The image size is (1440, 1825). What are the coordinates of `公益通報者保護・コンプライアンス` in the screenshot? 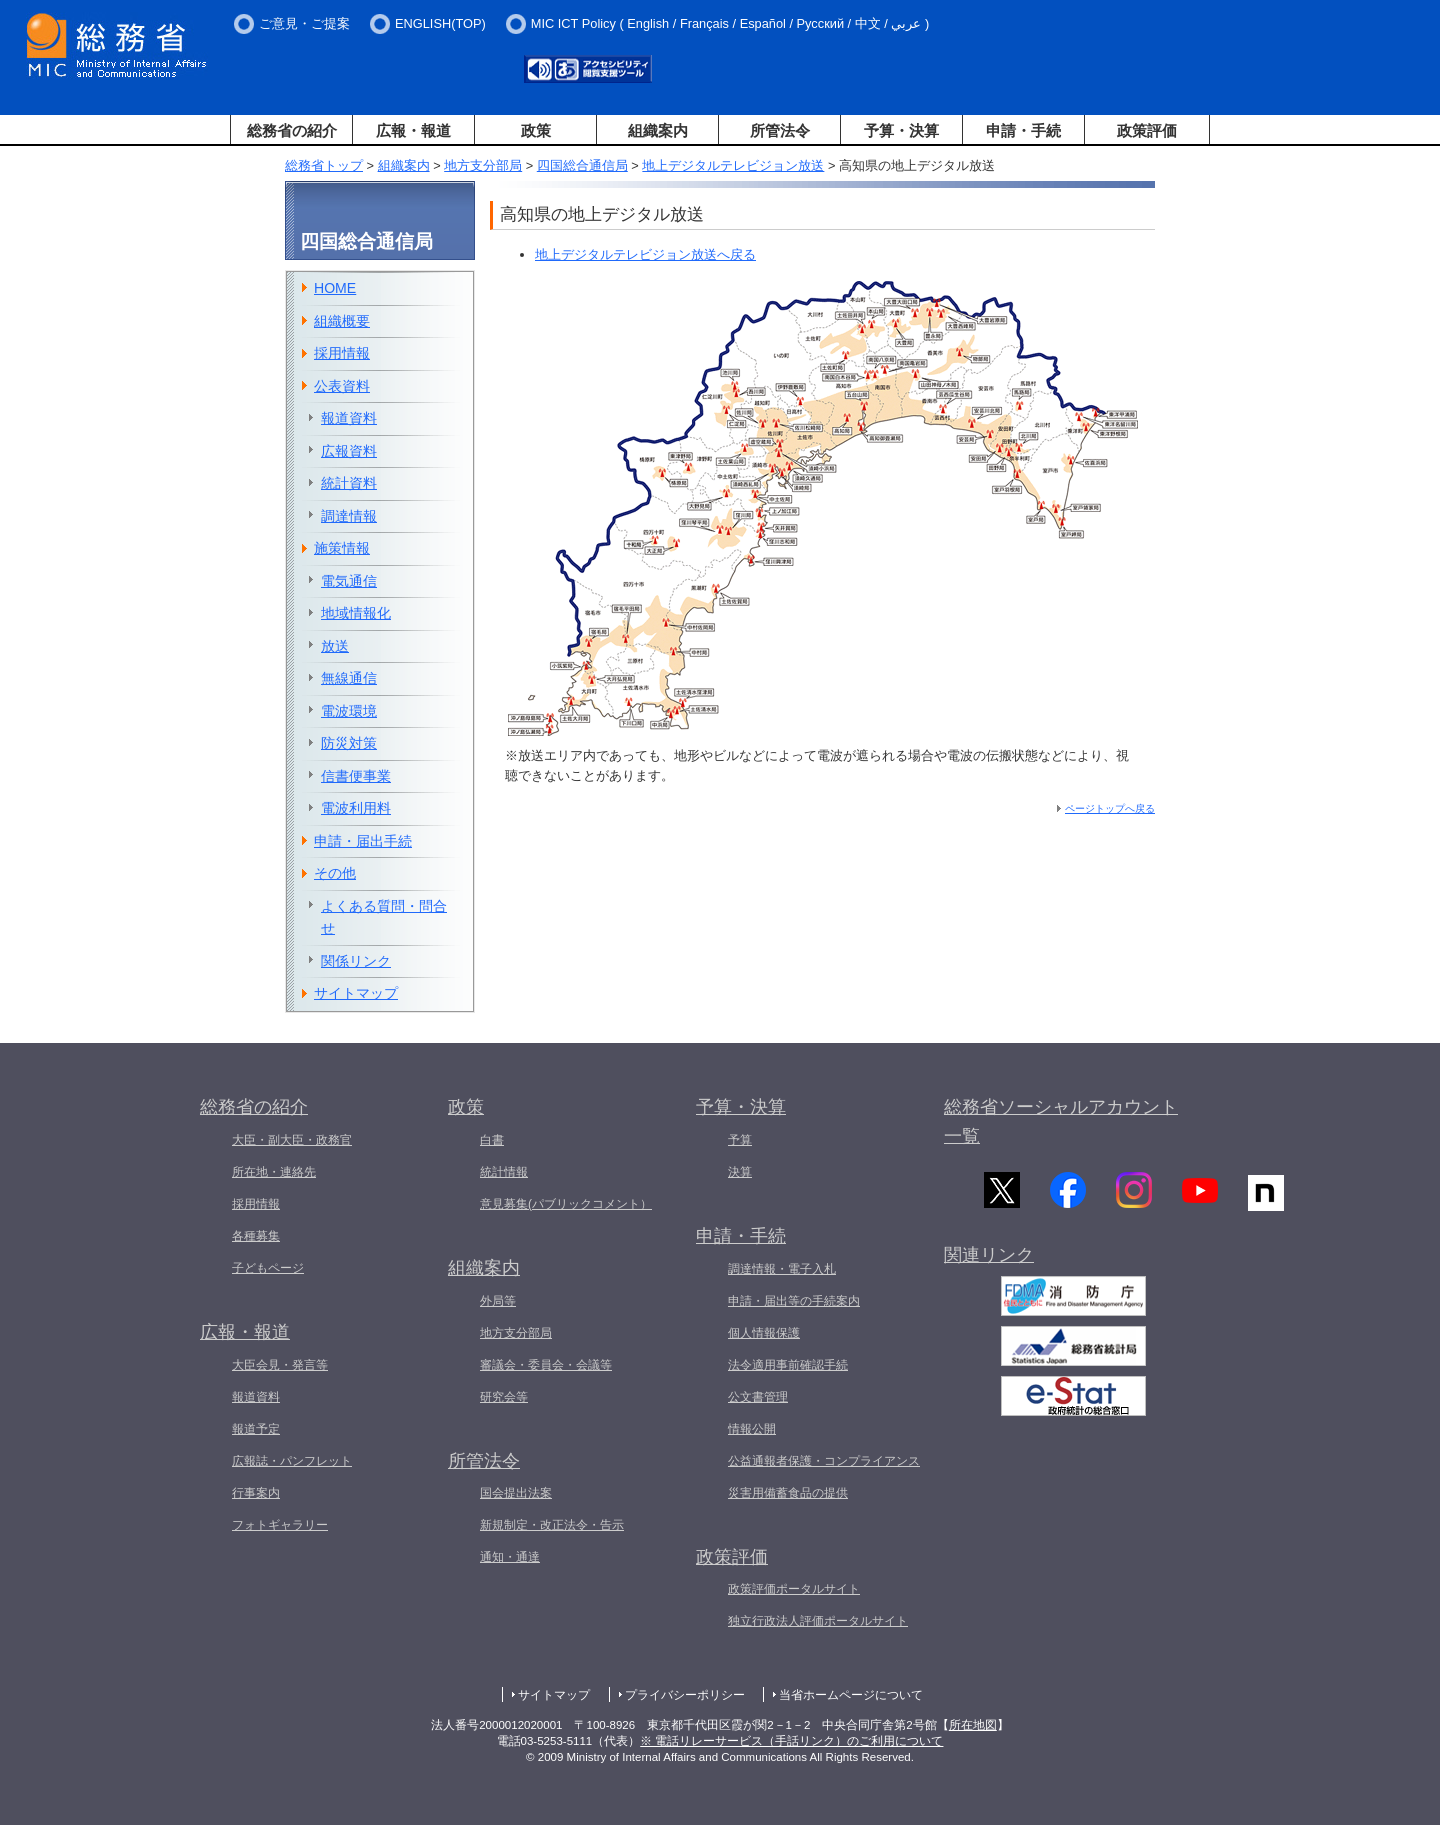 It's located at (824, 1461).